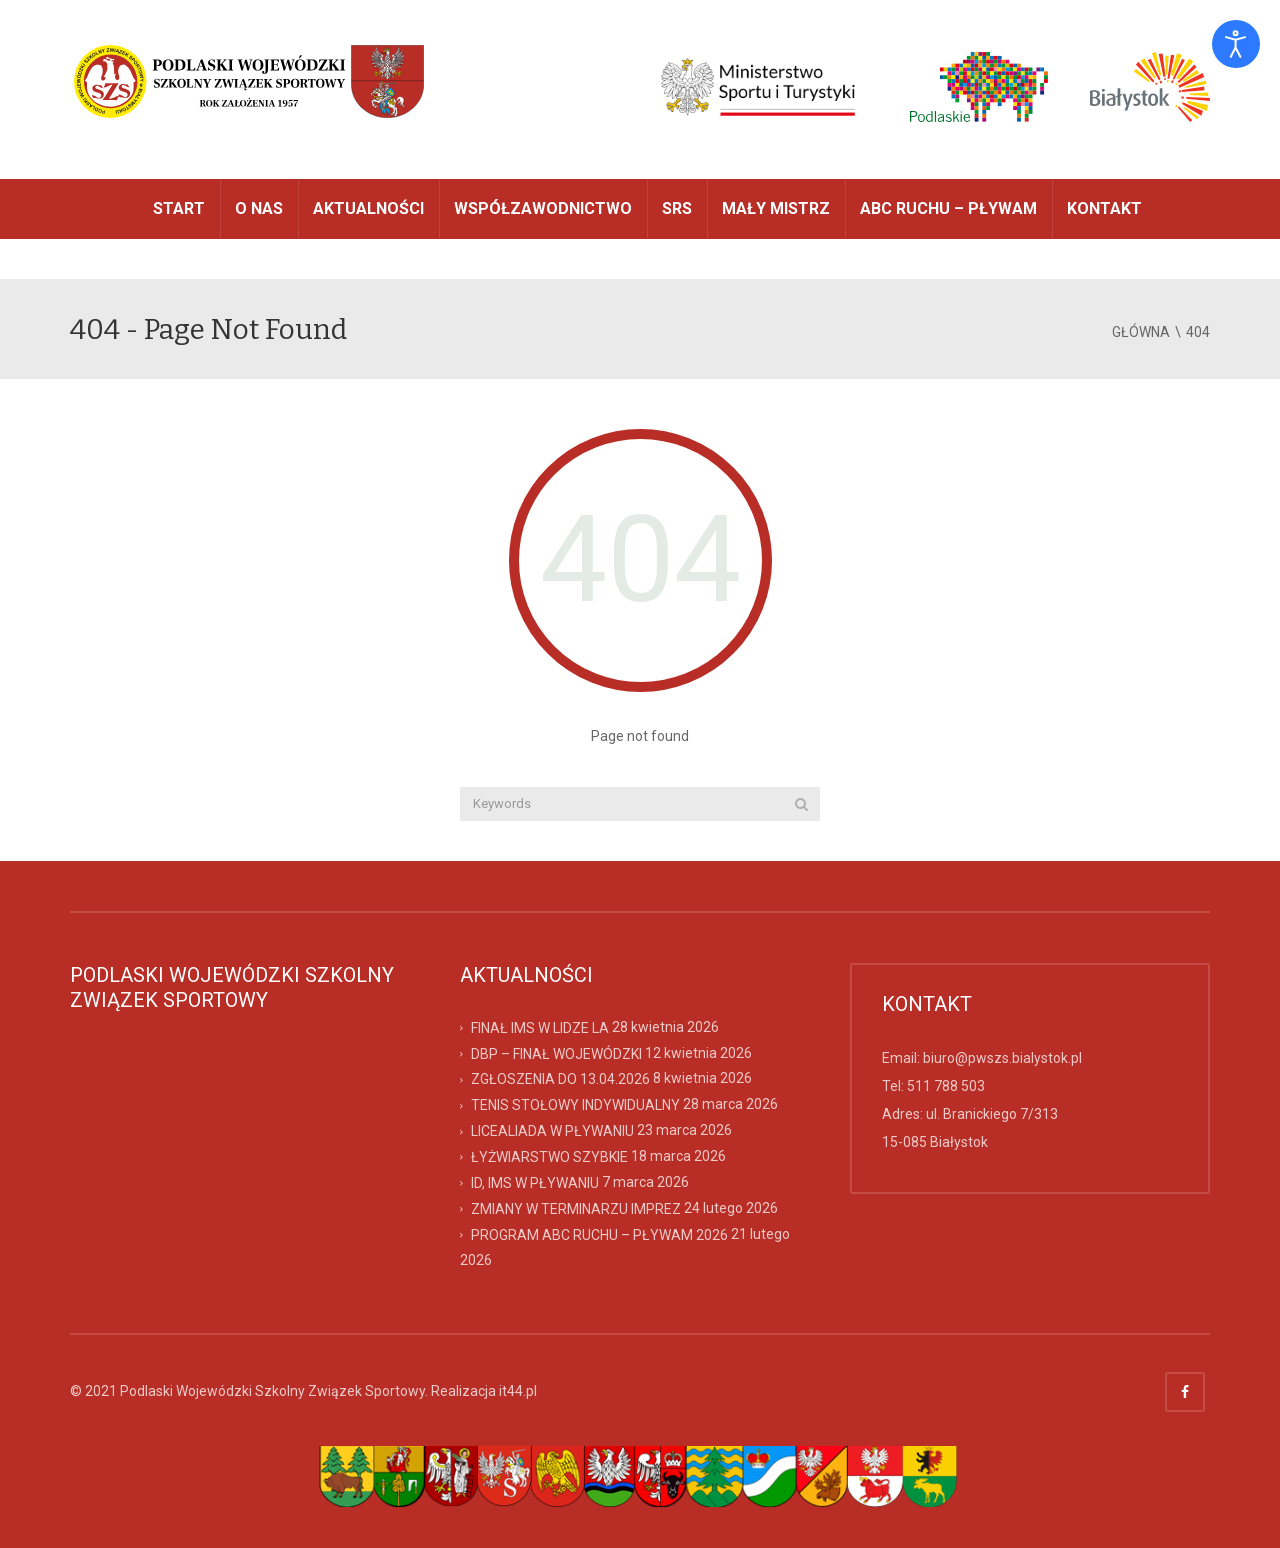  What do you see at coordinates (535, 1183) in the screenshot?
I see `ID, IMS W PŁYWANIU` at bounding box center [535, 1183].